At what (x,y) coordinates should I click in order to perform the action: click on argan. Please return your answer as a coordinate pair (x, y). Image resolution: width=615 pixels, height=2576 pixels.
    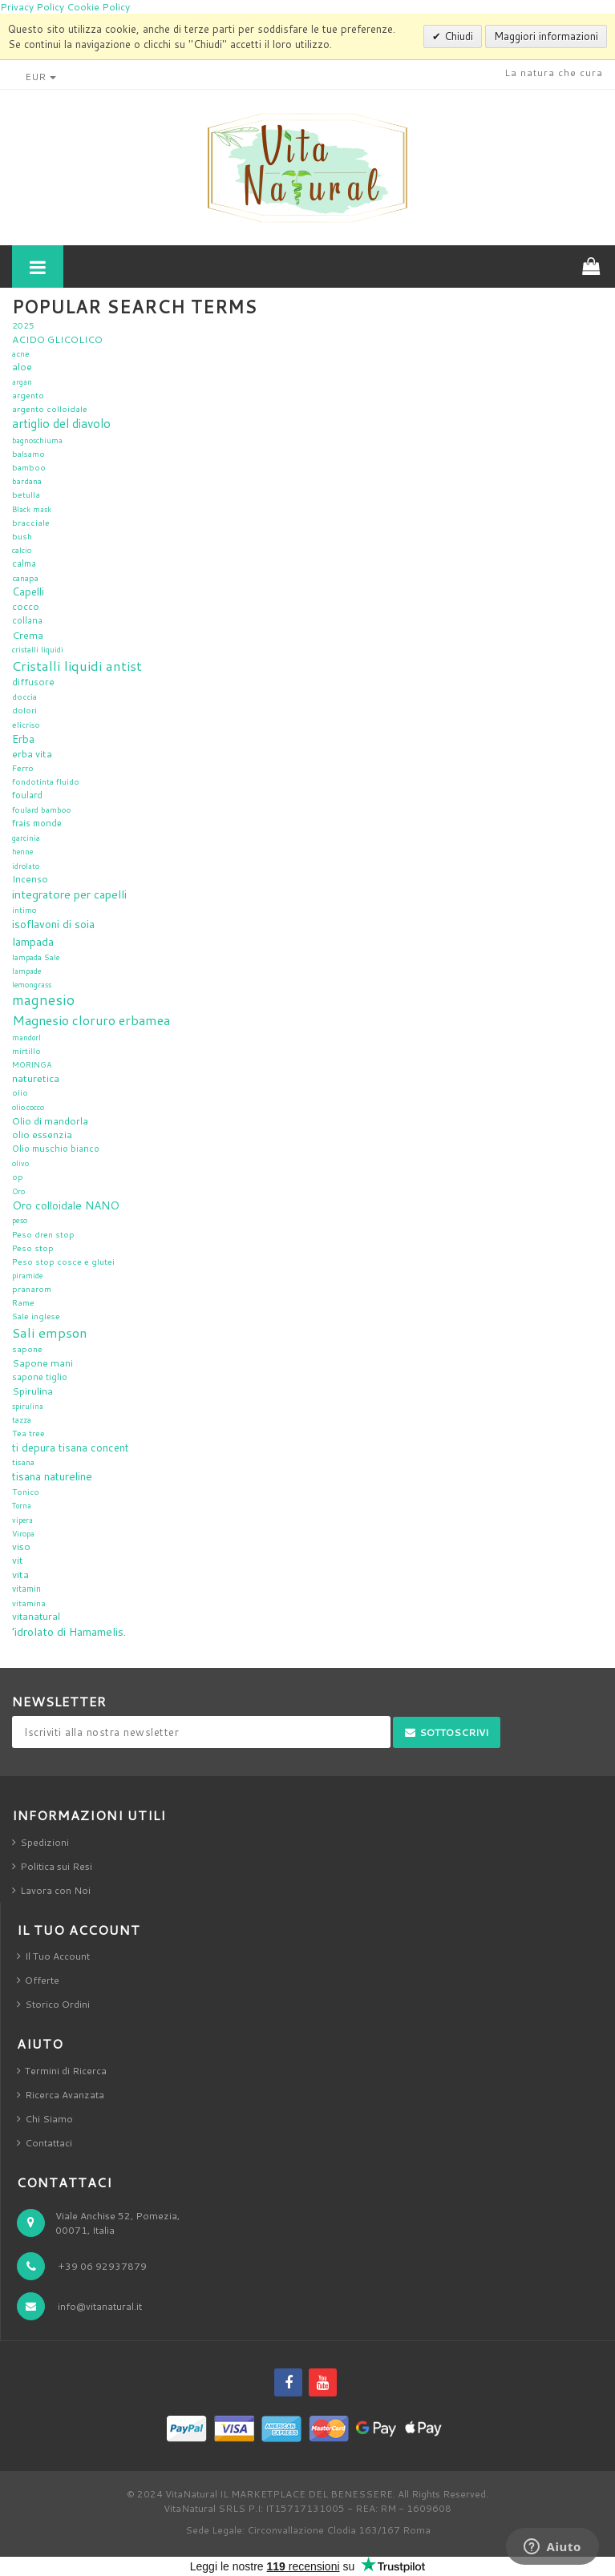
    Looking at the image, I should click on (22, 382).